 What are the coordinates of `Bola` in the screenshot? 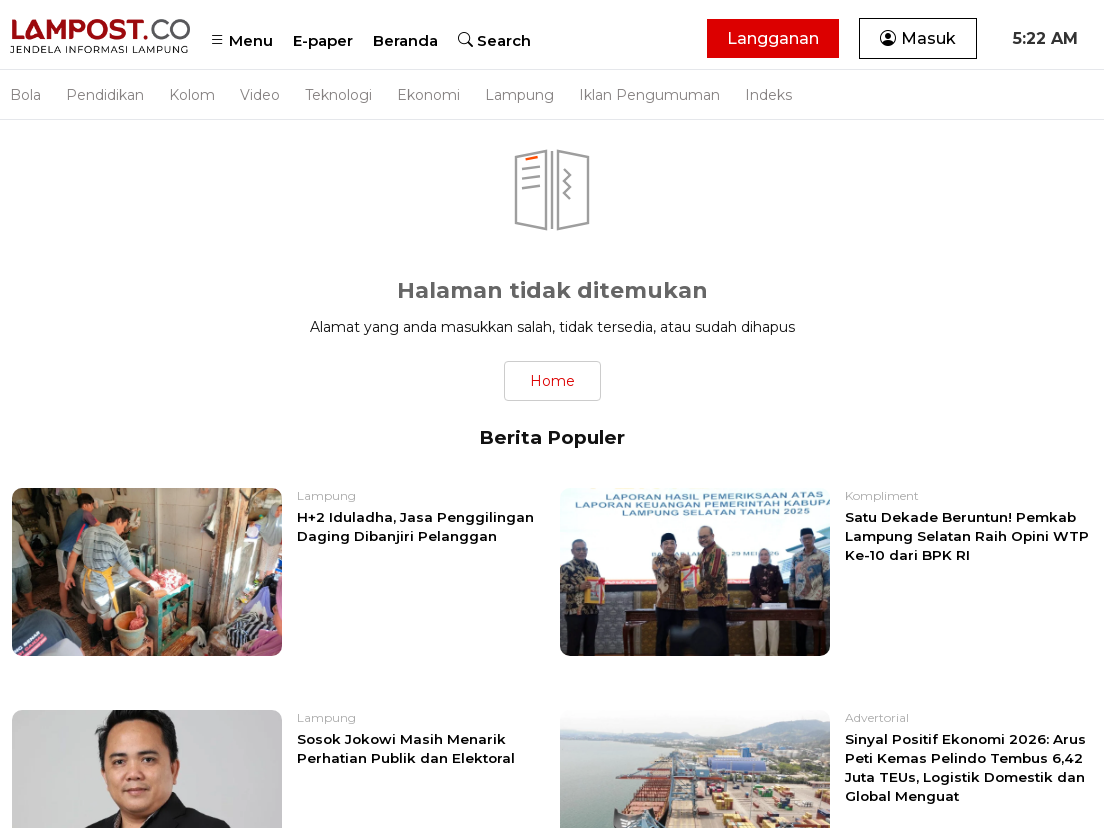 It's located at (25, 95).